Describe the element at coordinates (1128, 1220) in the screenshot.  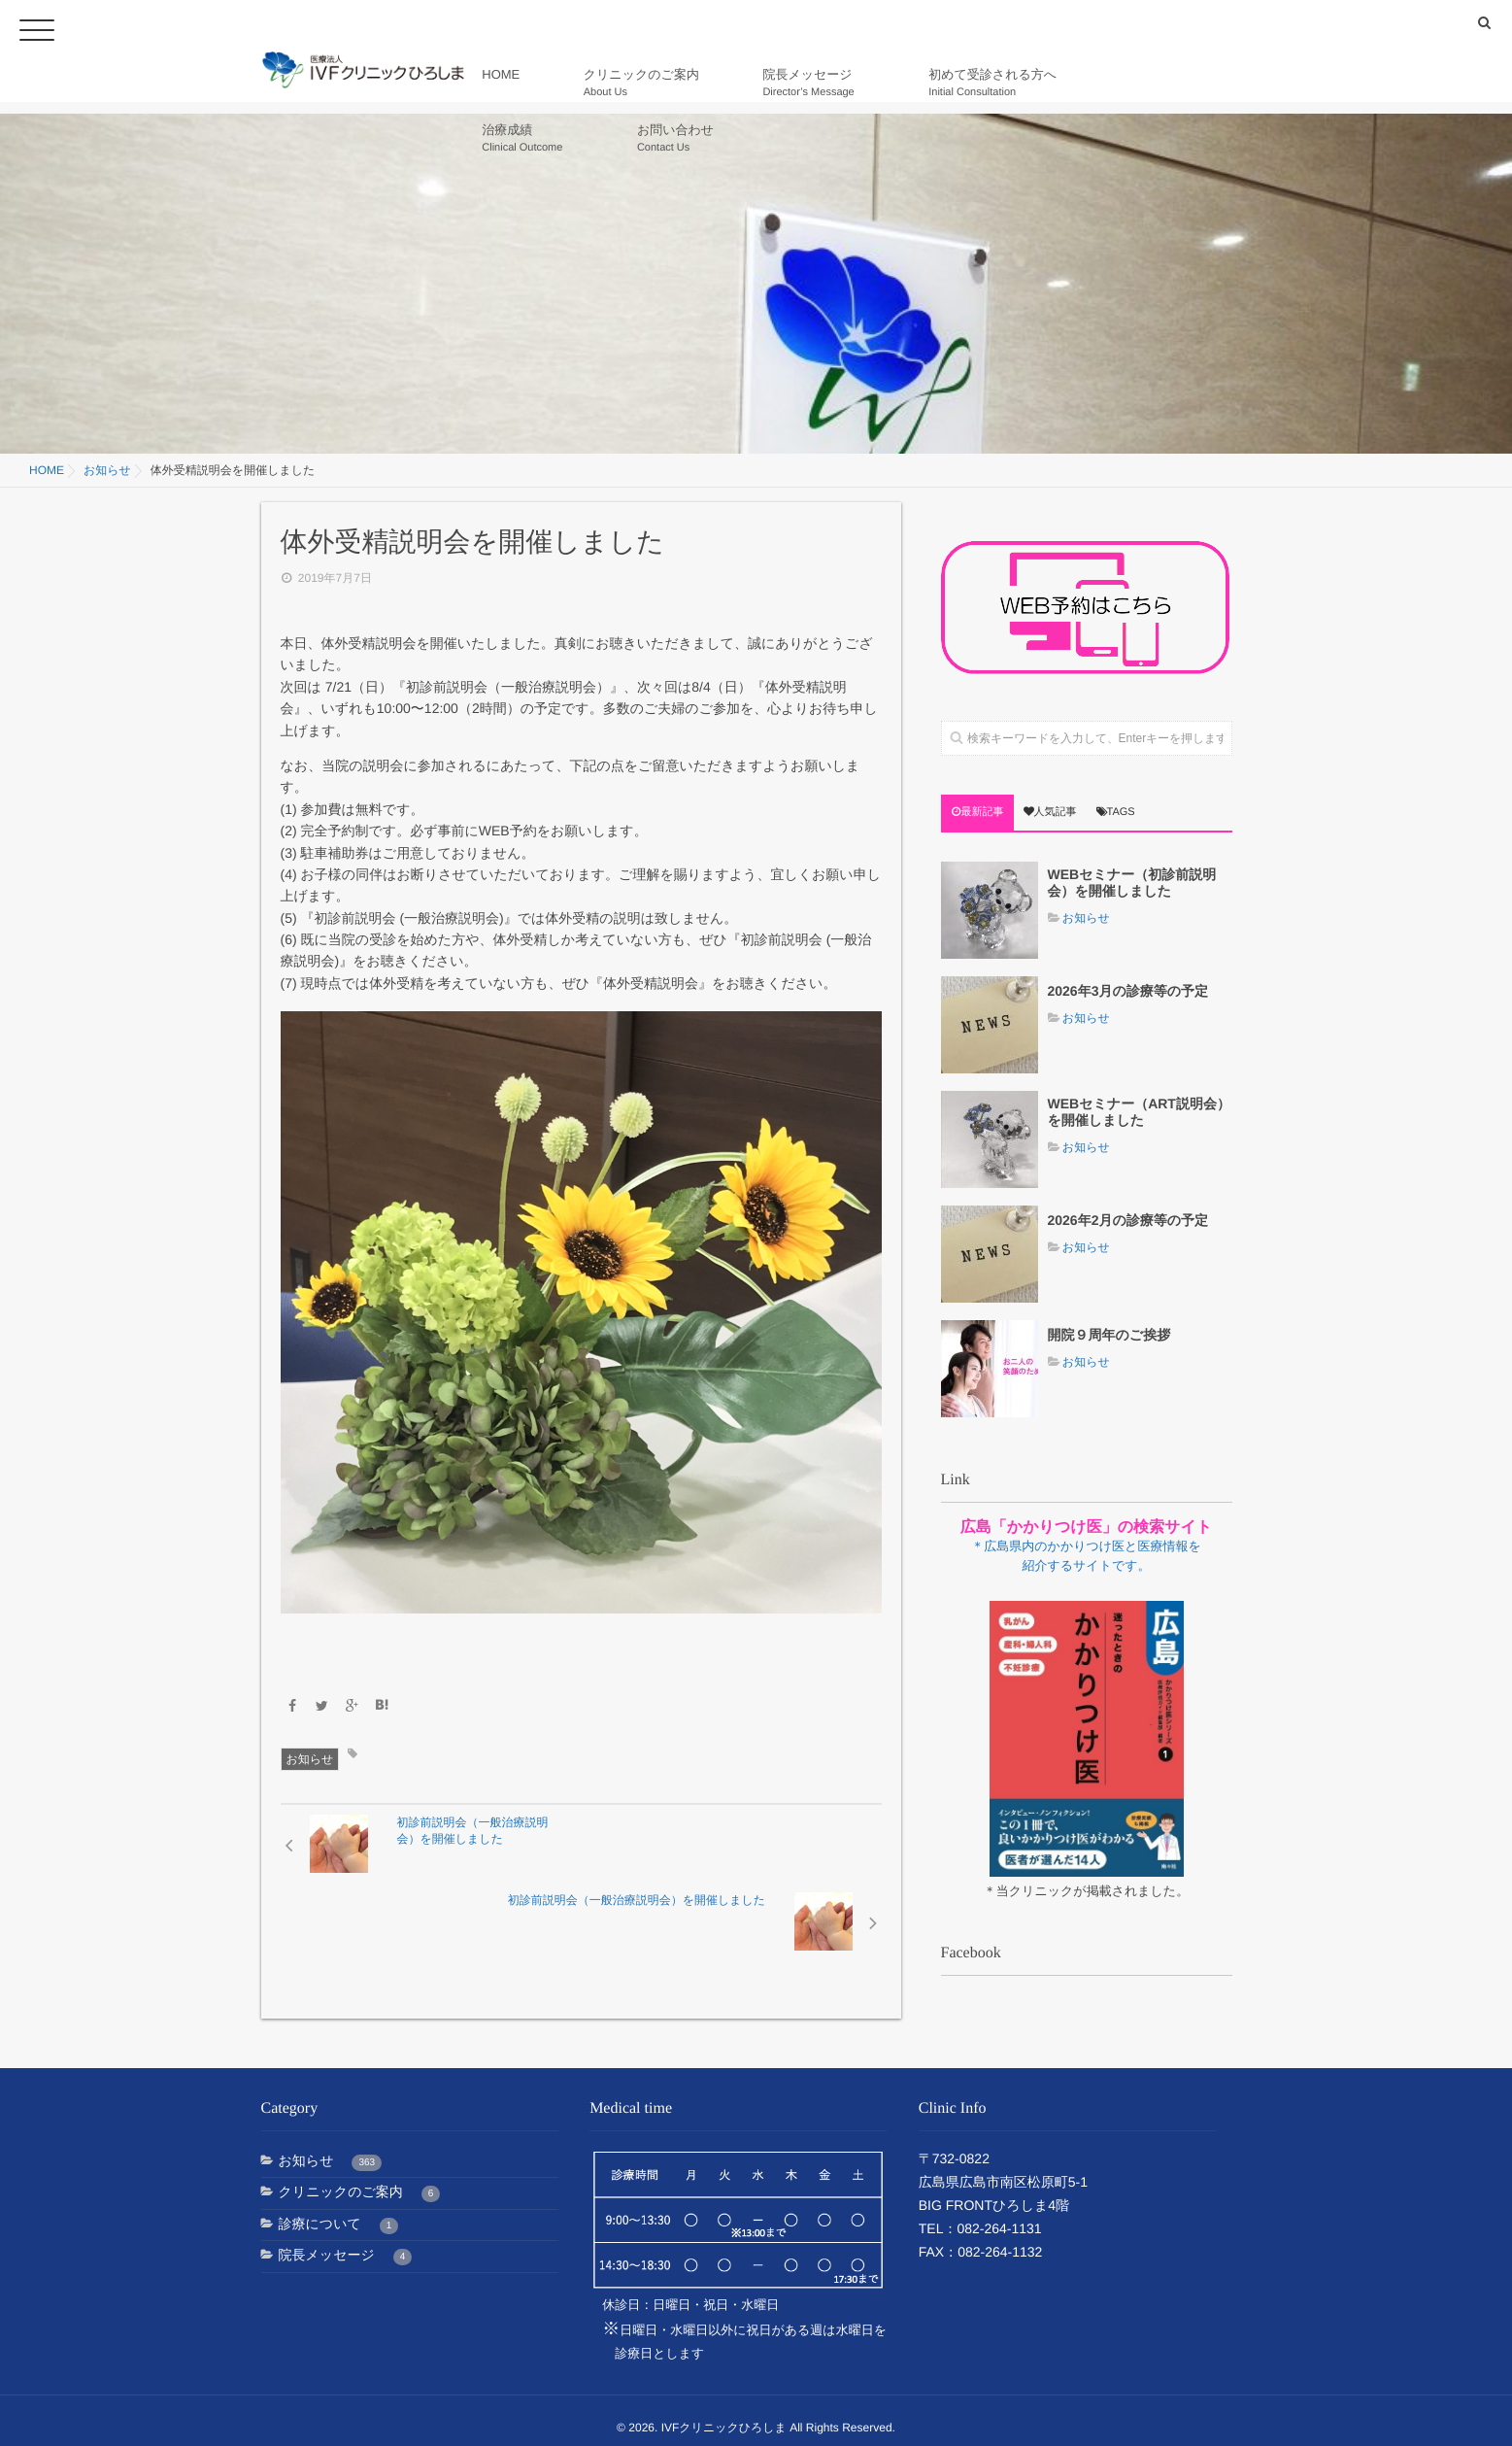
I see `2026年2月の診療等の予定` at that location.